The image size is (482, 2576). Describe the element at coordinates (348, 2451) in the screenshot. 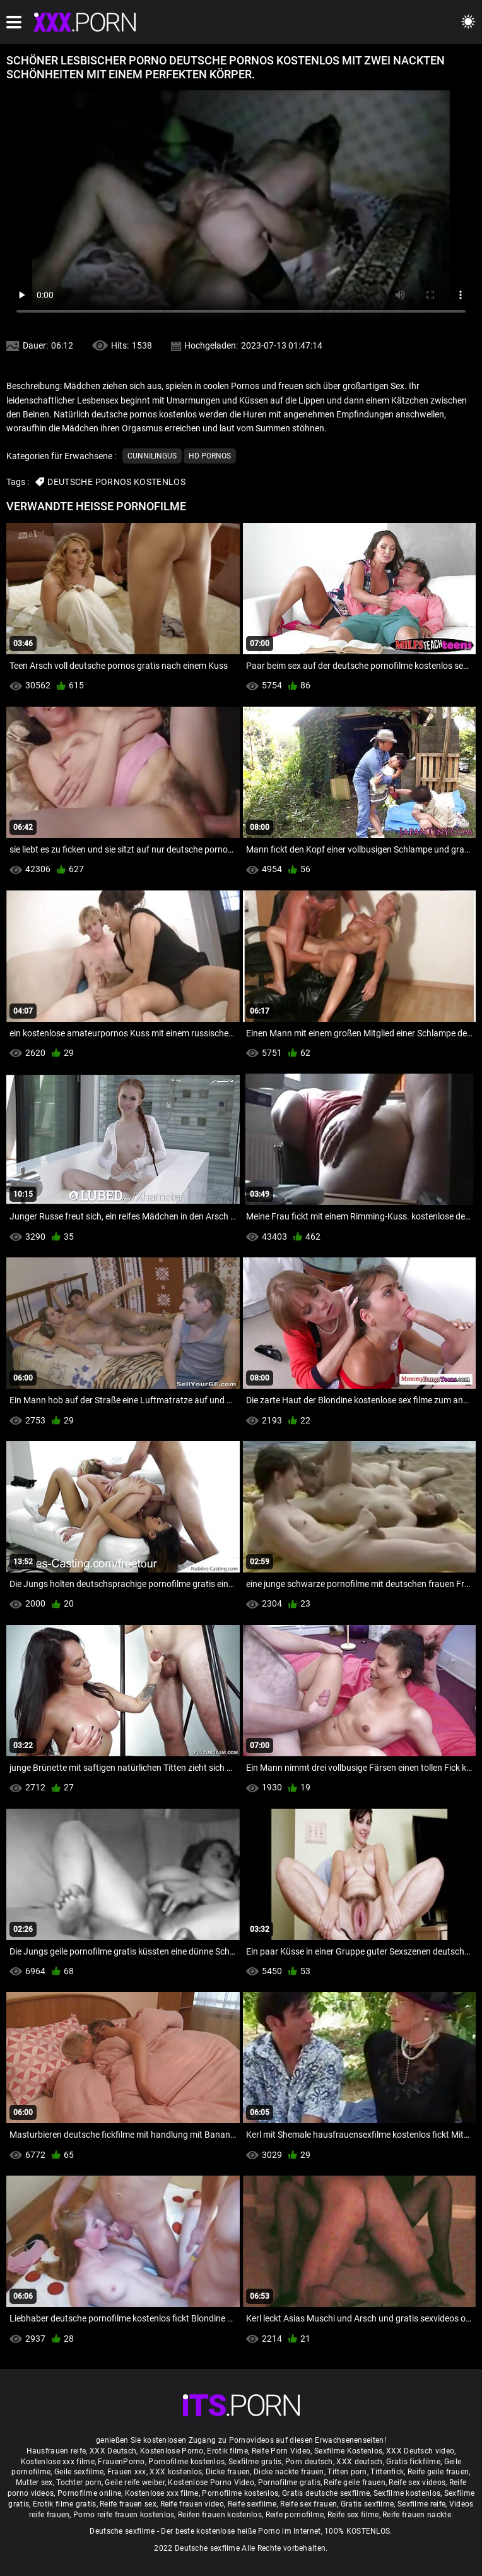

I see `Sexfilme Kostenlos` at that location.